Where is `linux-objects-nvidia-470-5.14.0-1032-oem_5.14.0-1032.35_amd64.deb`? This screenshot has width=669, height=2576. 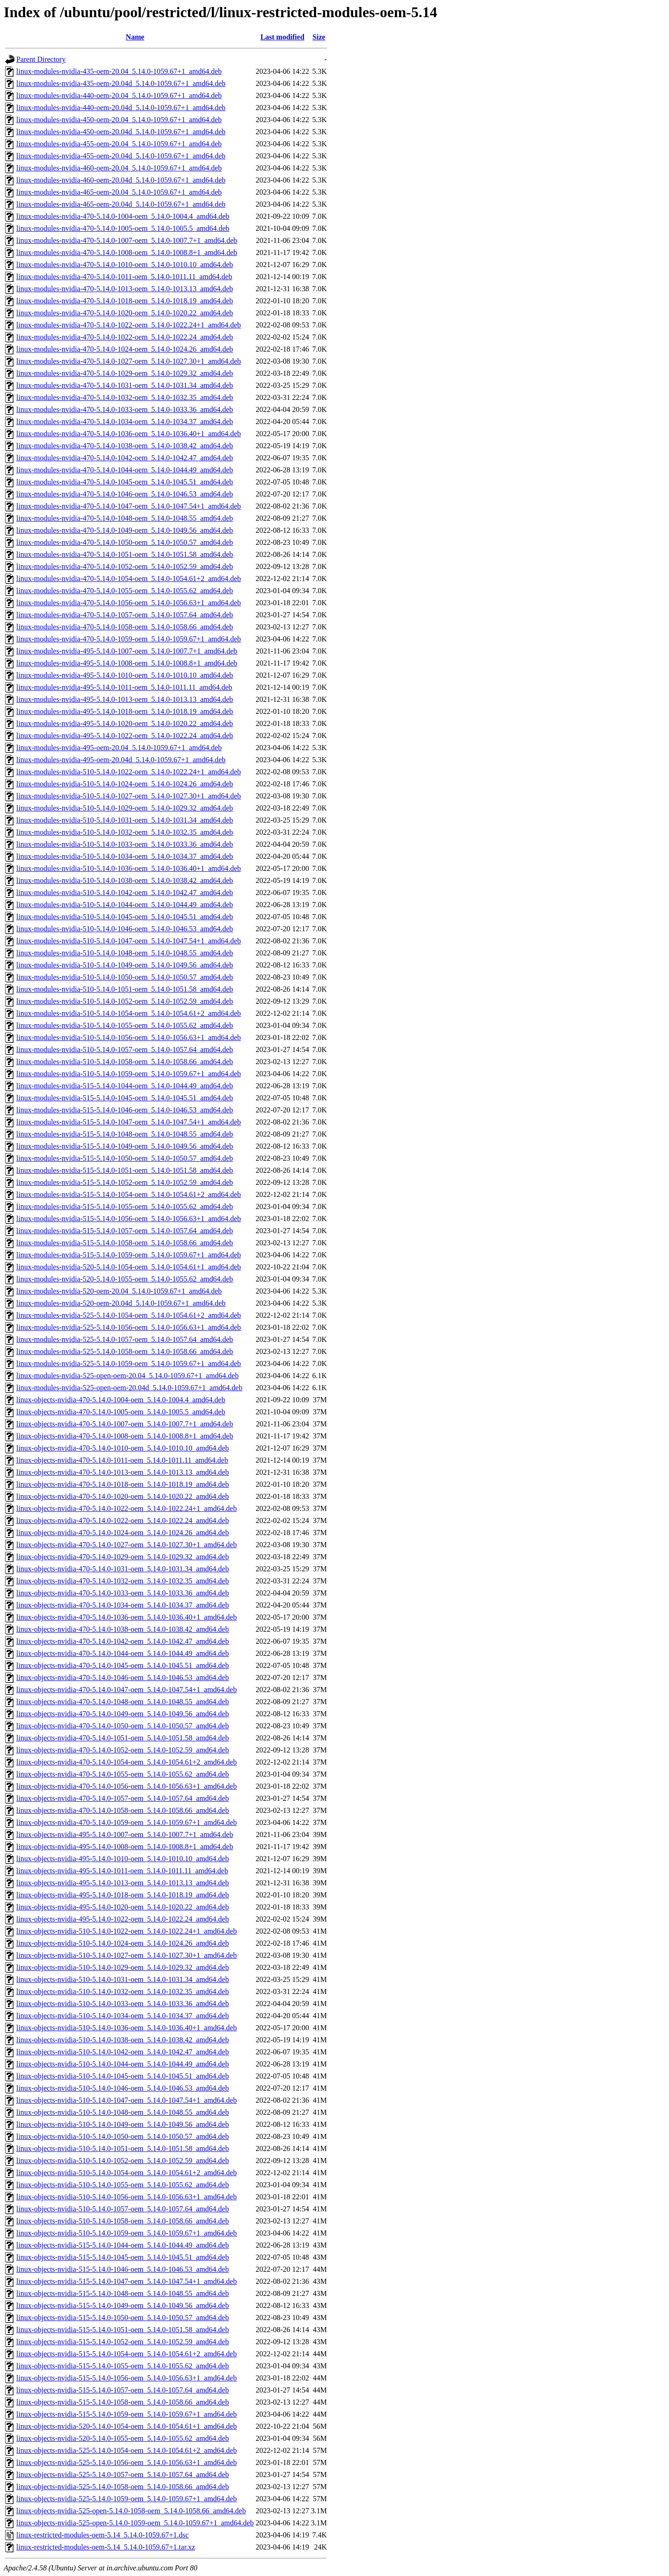
linux-objects-nvidia-470-5.14.0-1032-oem_5.14.0-1032.35_amd64.deb is located at coordinates (122, 1581).